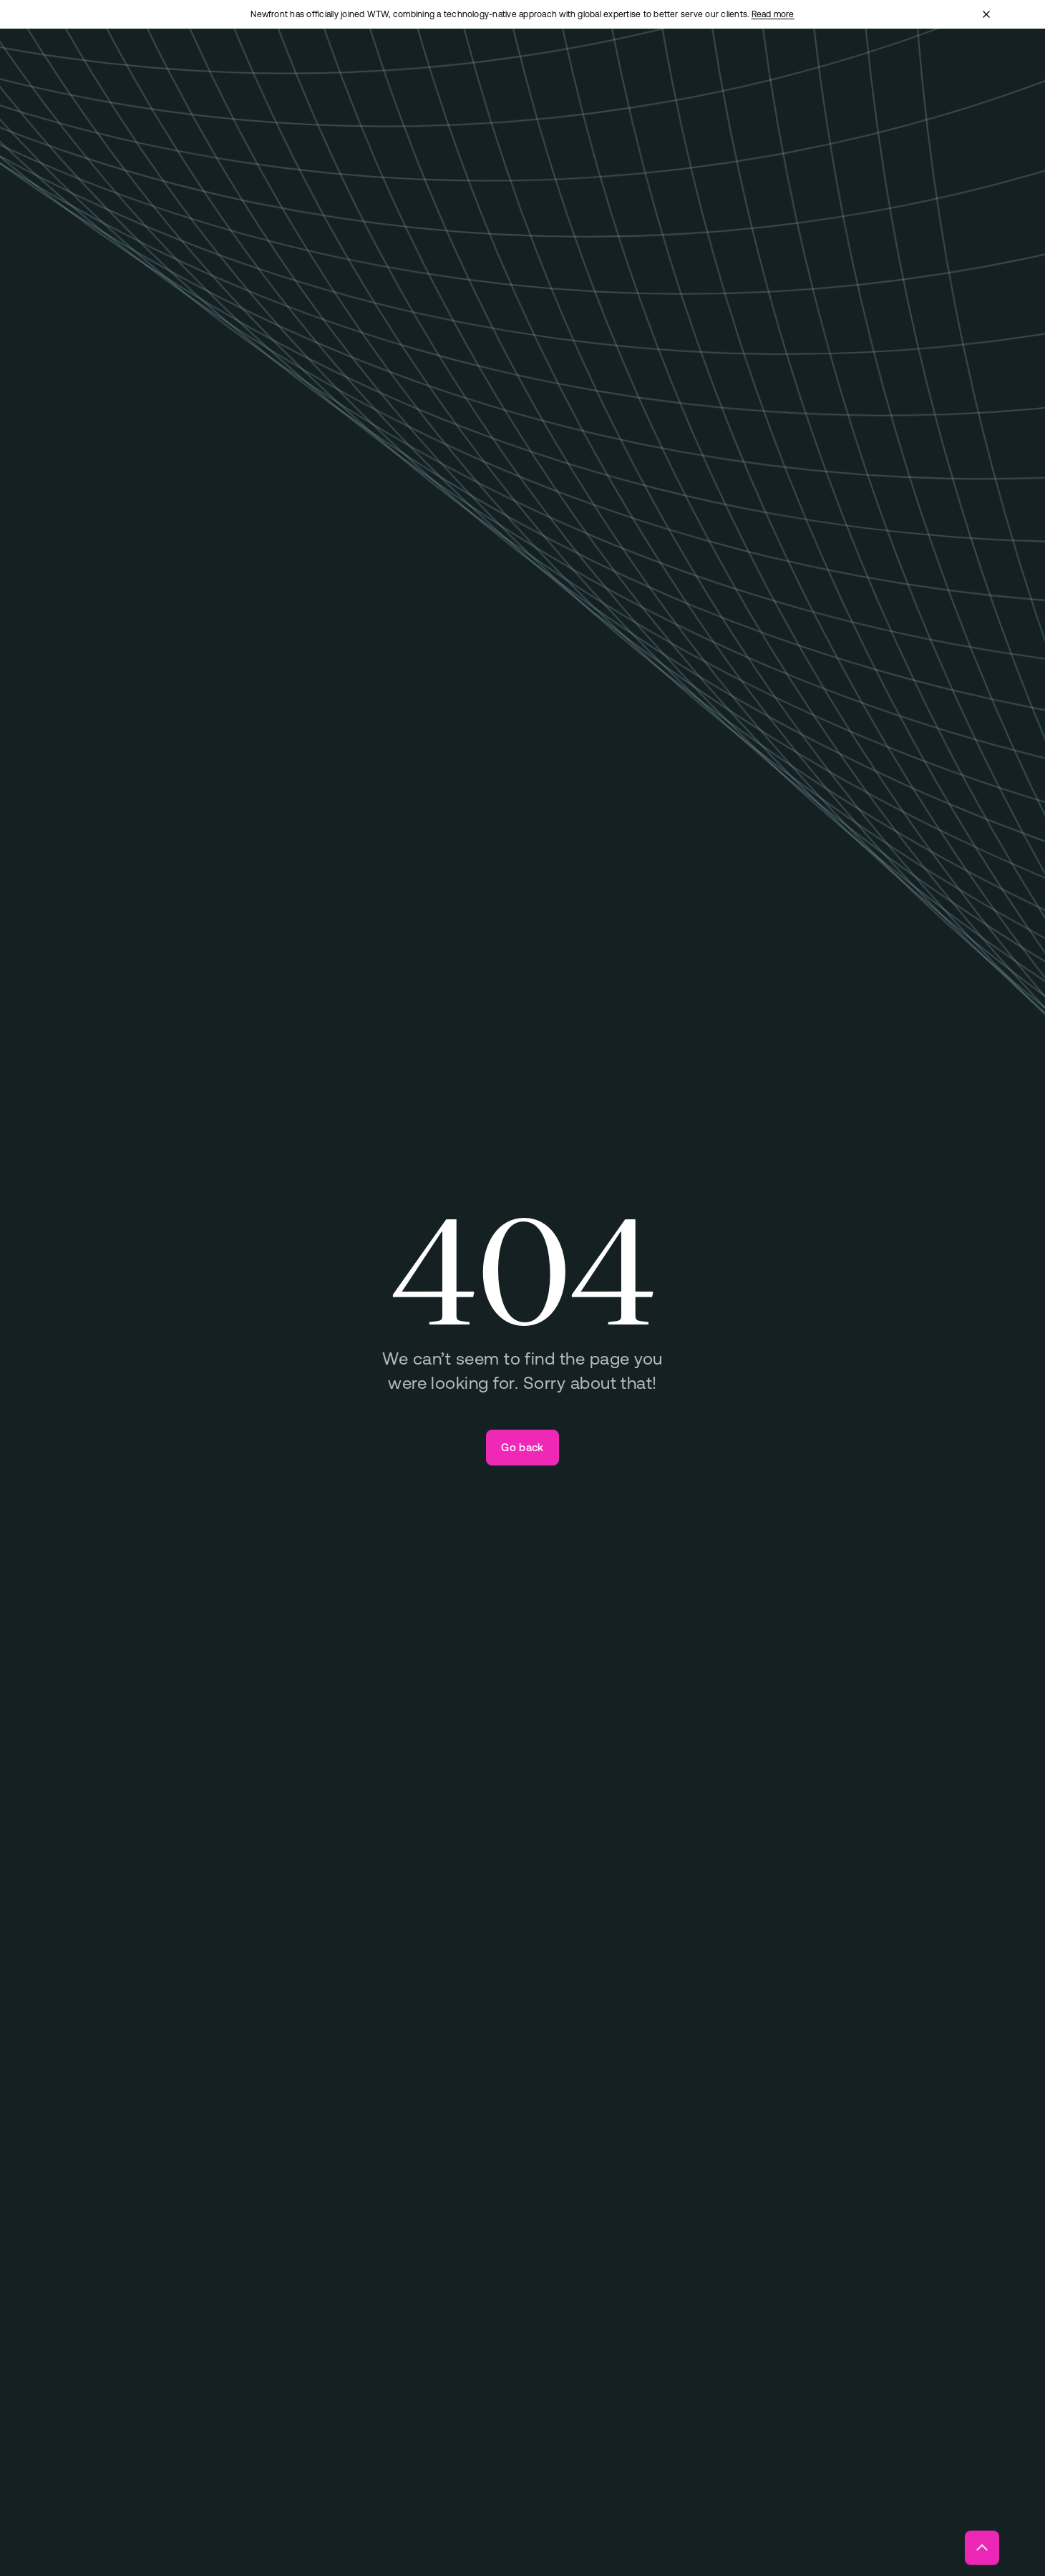 This screenshot has width=1045, height=2576. What do you see at coordinates (632, 70) in the screenshot?
I see `[Open "About" menu]` at bounding box center [632, 70].